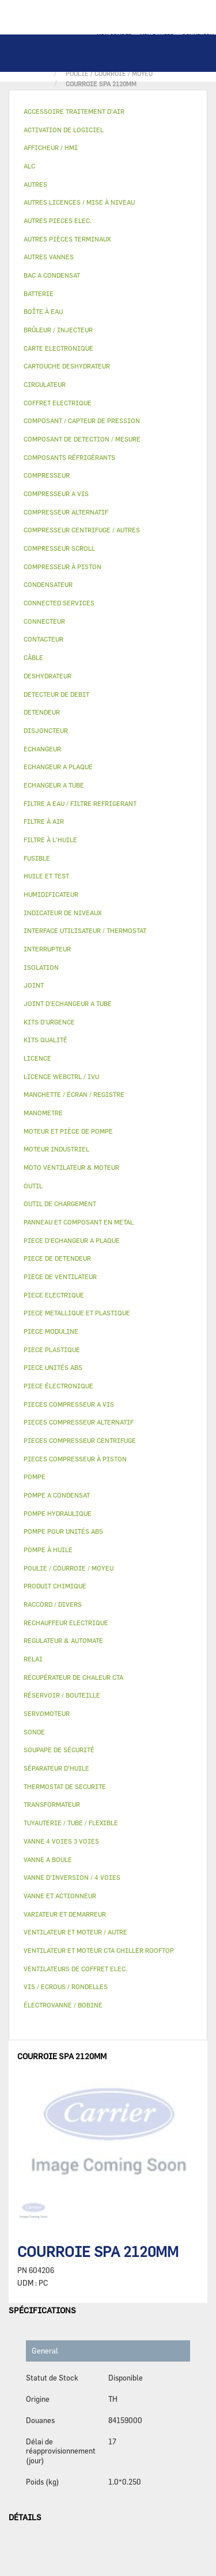  I want to click on DESHYDRATEUR, so click(47, 675).